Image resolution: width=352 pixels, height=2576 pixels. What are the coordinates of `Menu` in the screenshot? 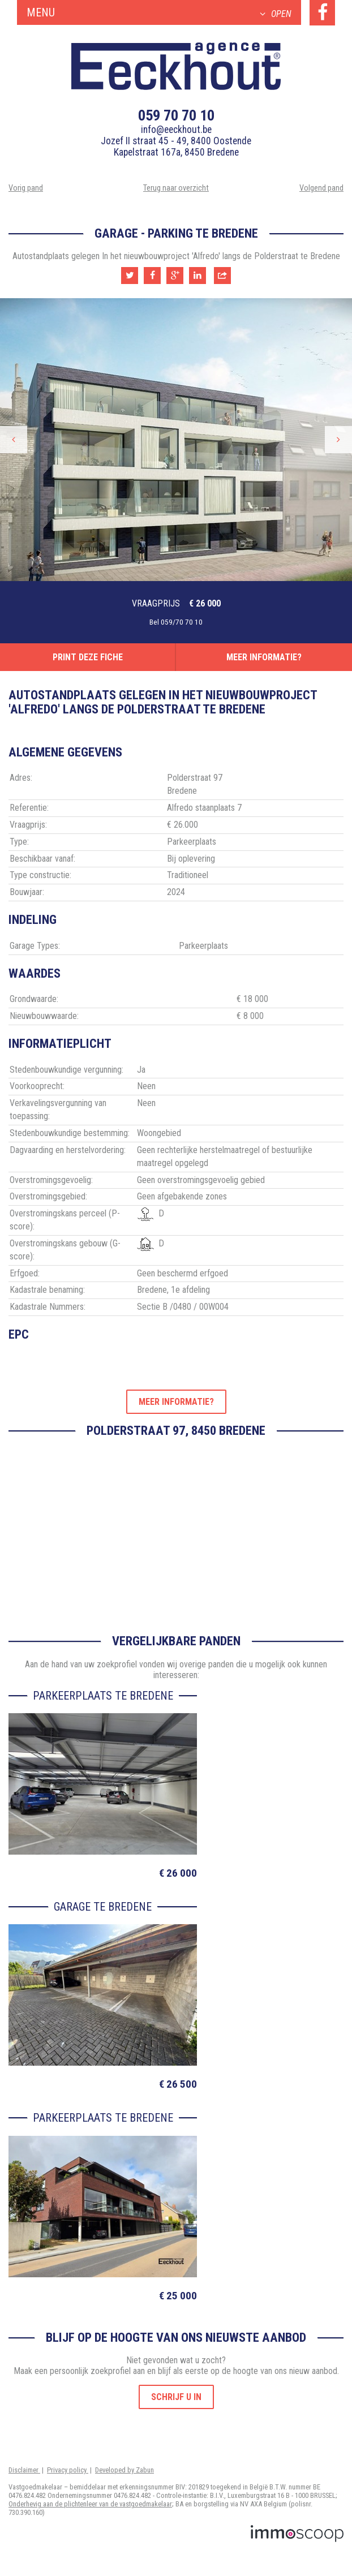 It's located at (159, 12).